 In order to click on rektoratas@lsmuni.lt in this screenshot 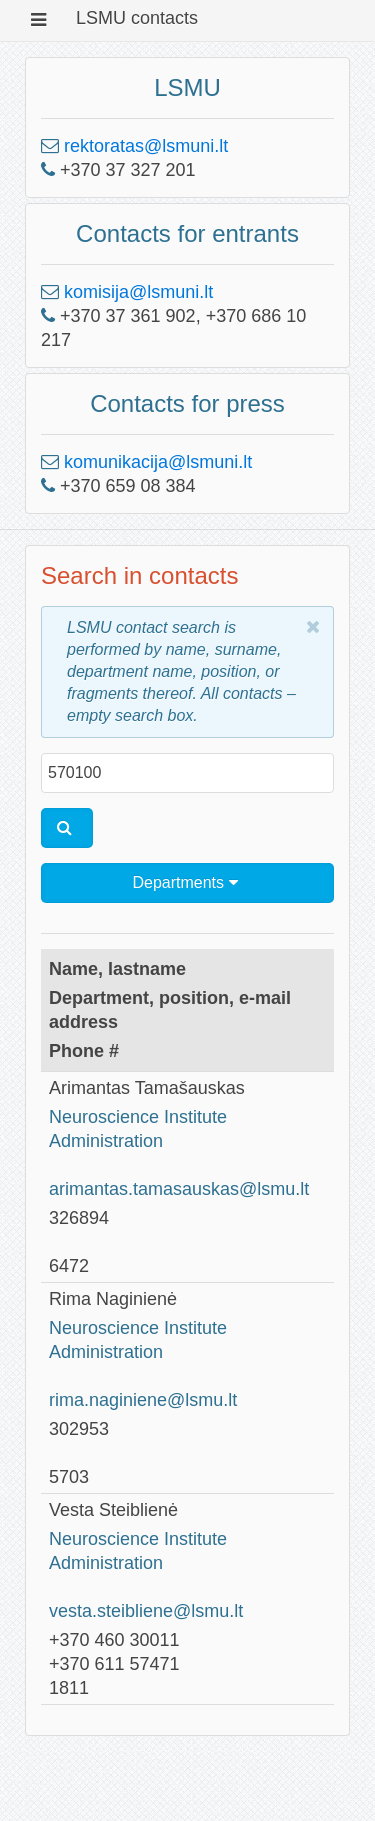, I will do `click(146, 146)`.